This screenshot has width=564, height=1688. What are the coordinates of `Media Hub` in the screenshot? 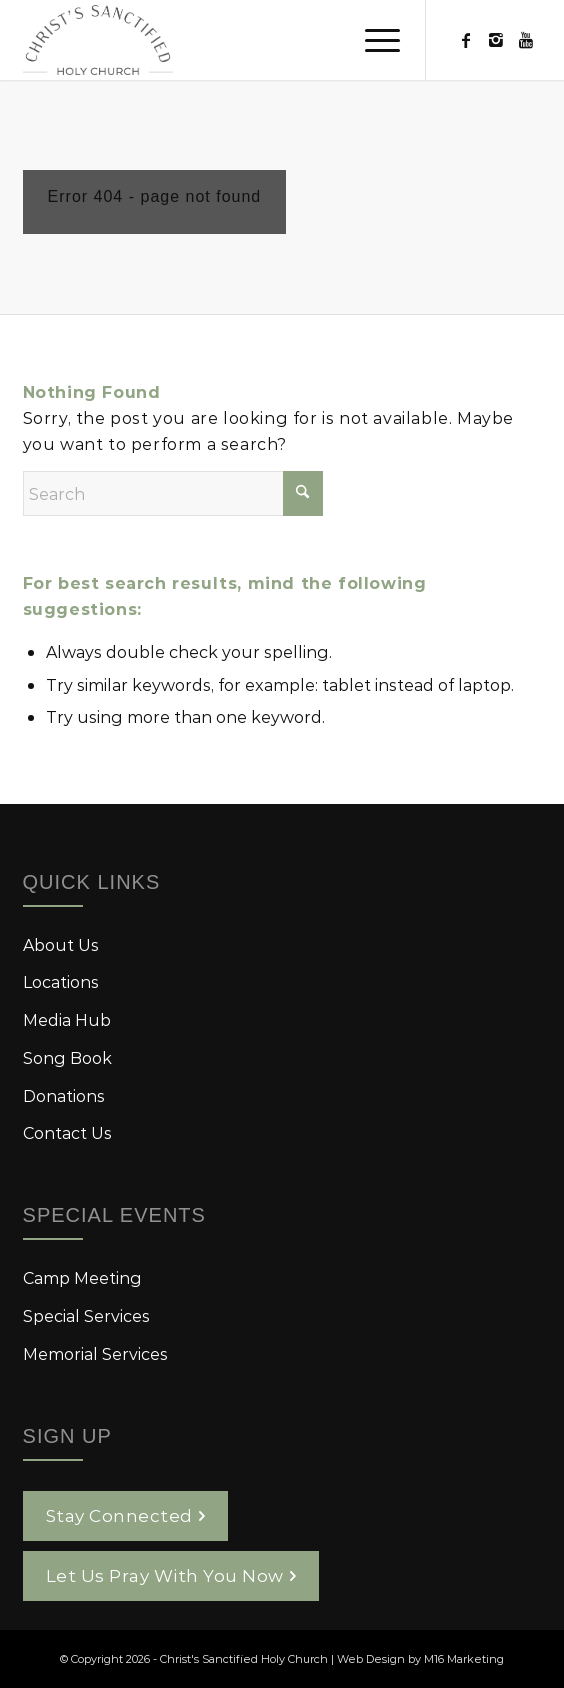 It's located at (67, 1019).